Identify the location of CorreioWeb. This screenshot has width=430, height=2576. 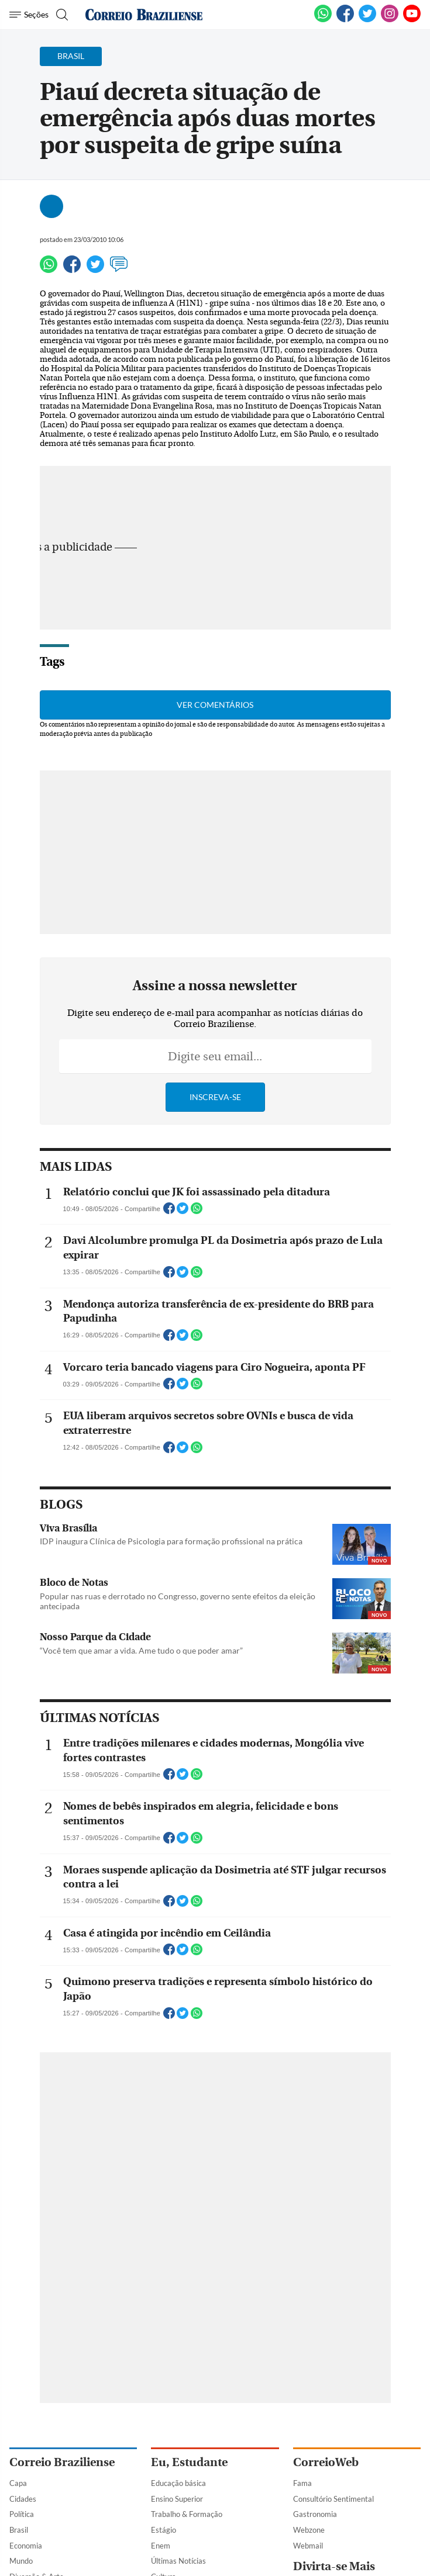
(326, 2462).